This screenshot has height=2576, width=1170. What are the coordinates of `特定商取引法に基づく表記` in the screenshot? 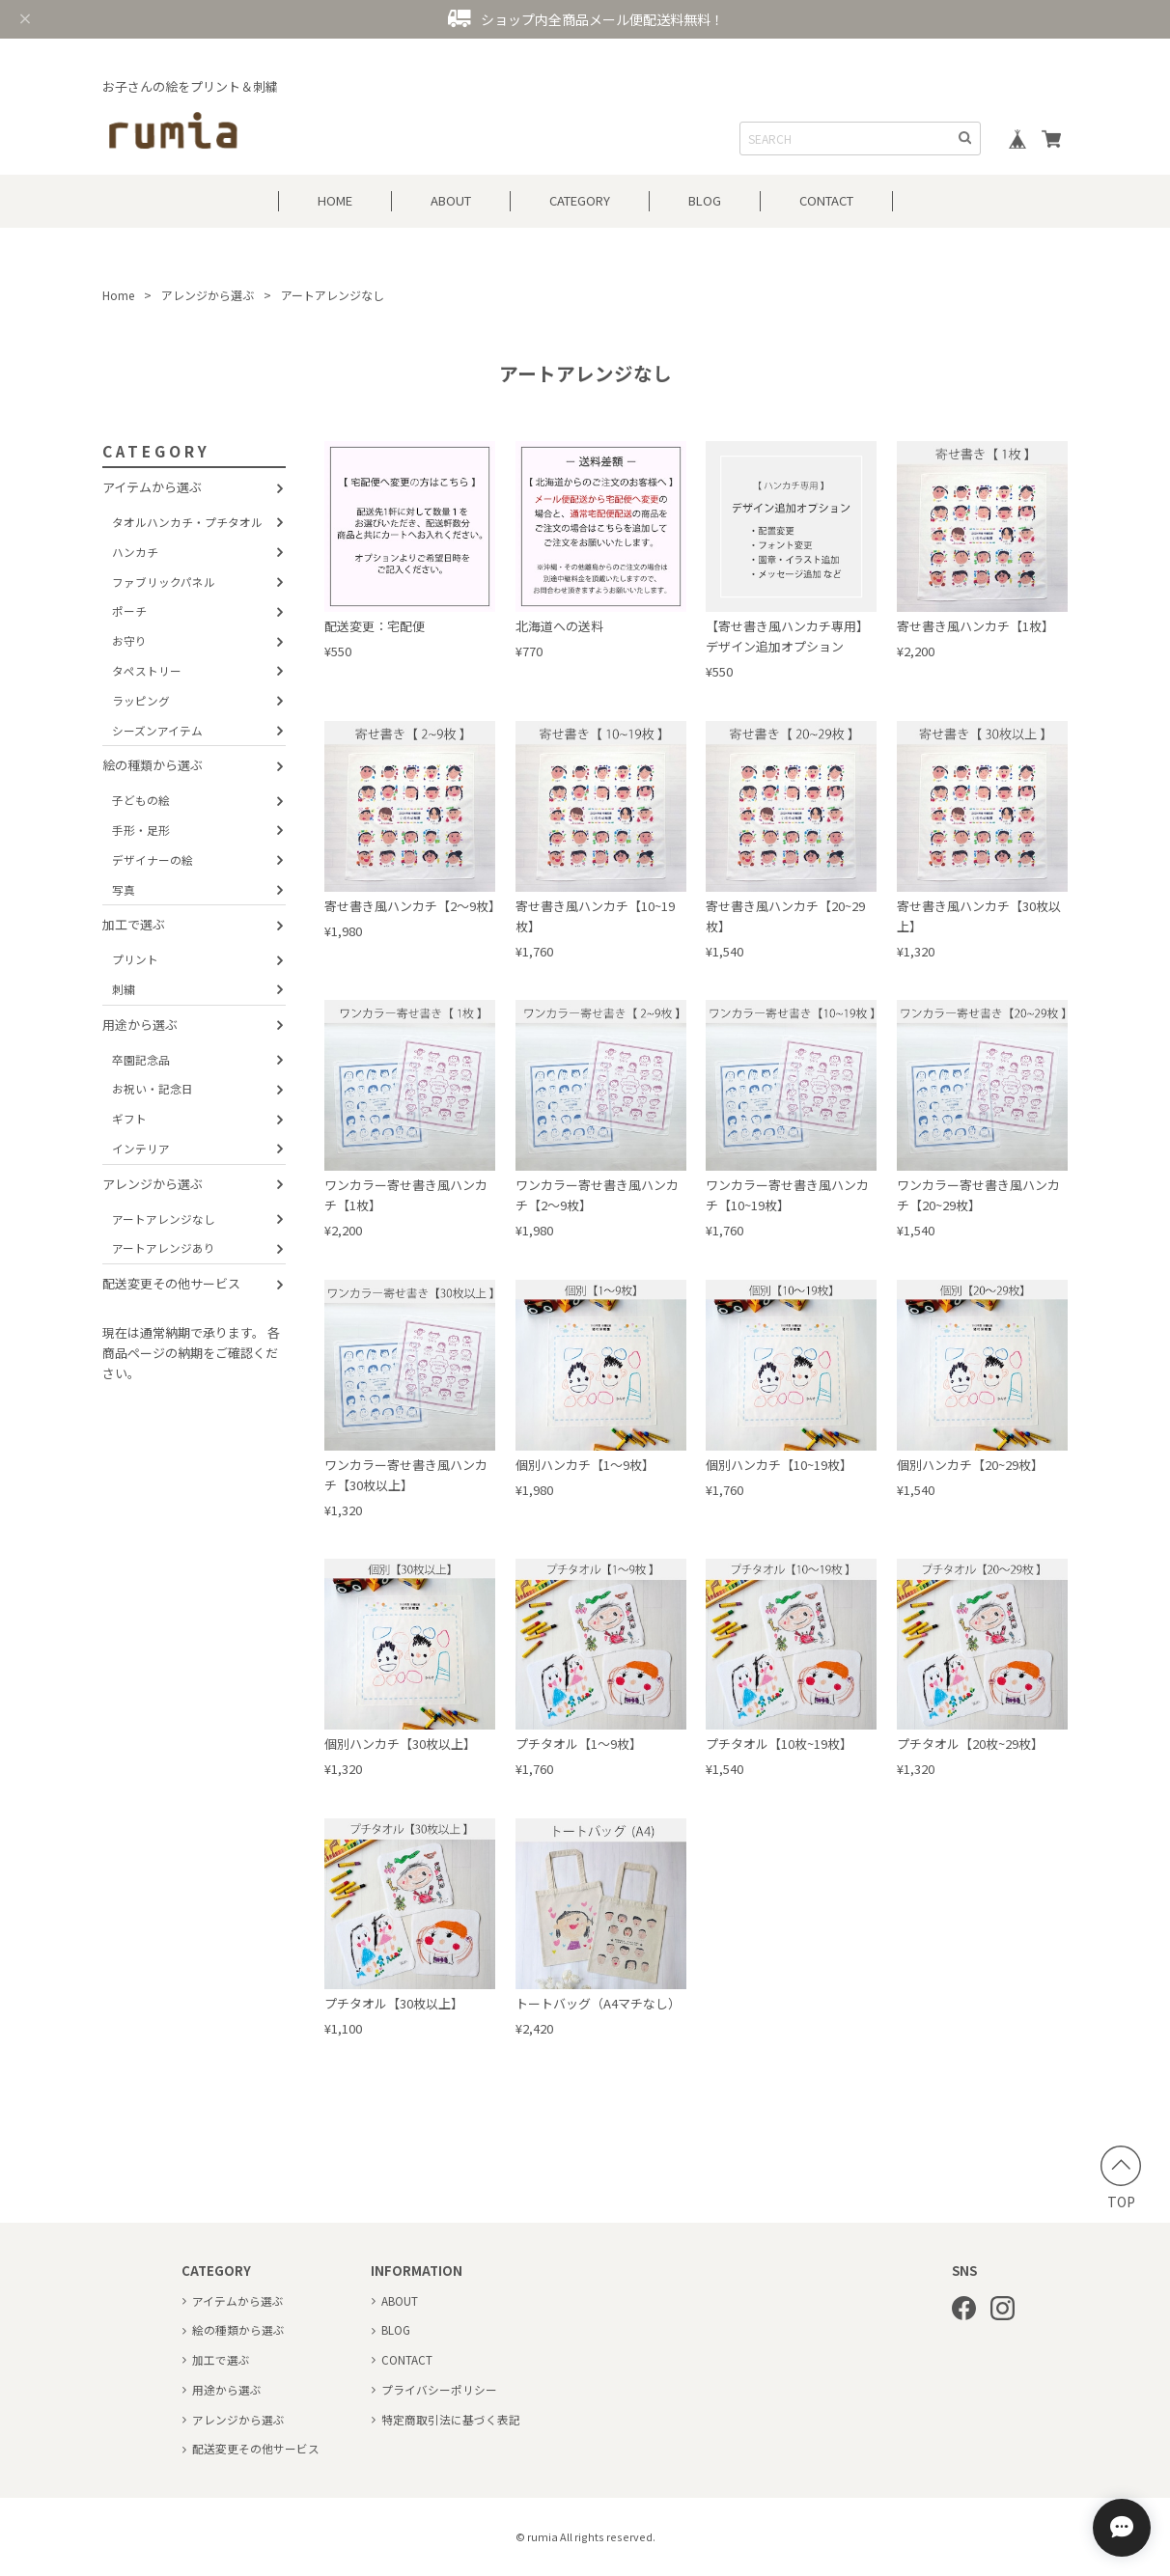 It's located at (450, 2419).